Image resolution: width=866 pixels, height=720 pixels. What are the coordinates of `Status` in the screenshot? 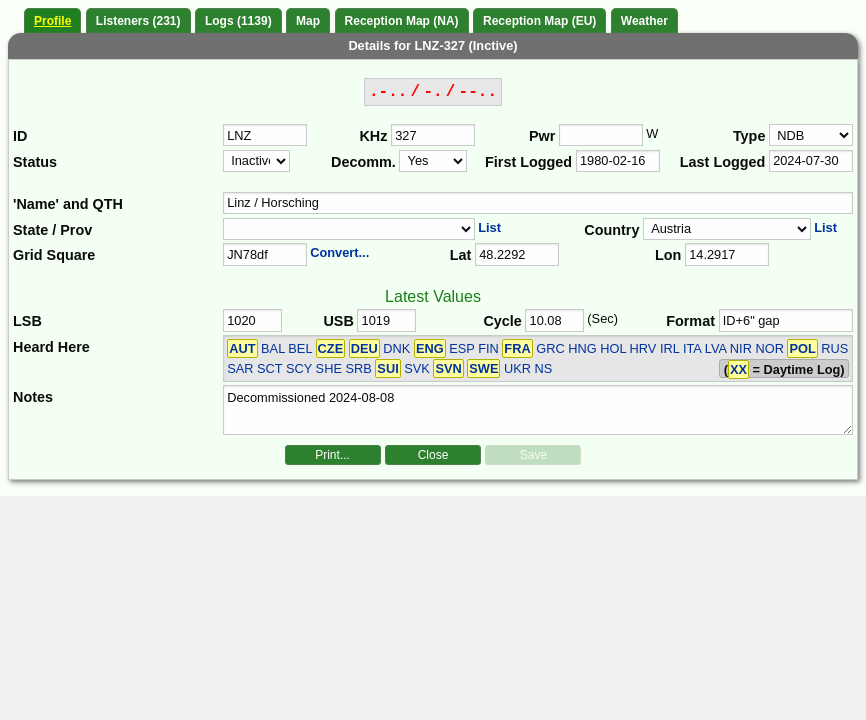 It's located at (35, 162).